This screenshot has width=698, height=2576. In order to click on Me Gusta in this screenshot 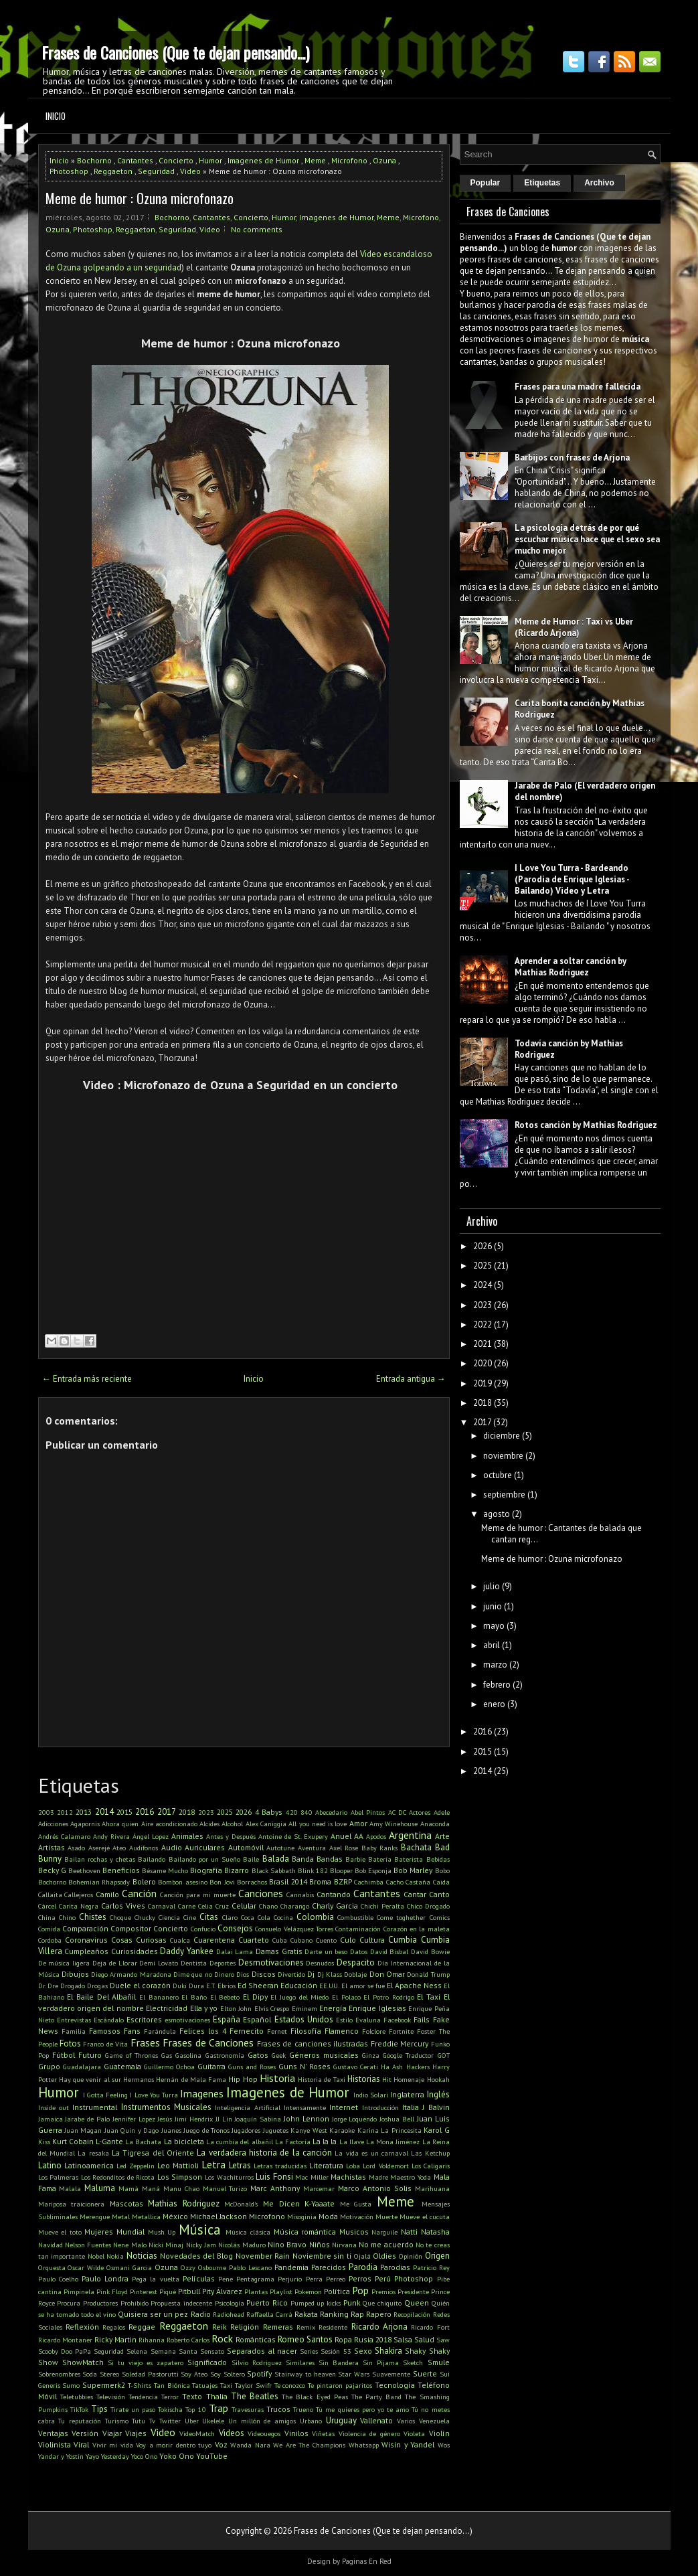, I will do `click(356, 2203)`.